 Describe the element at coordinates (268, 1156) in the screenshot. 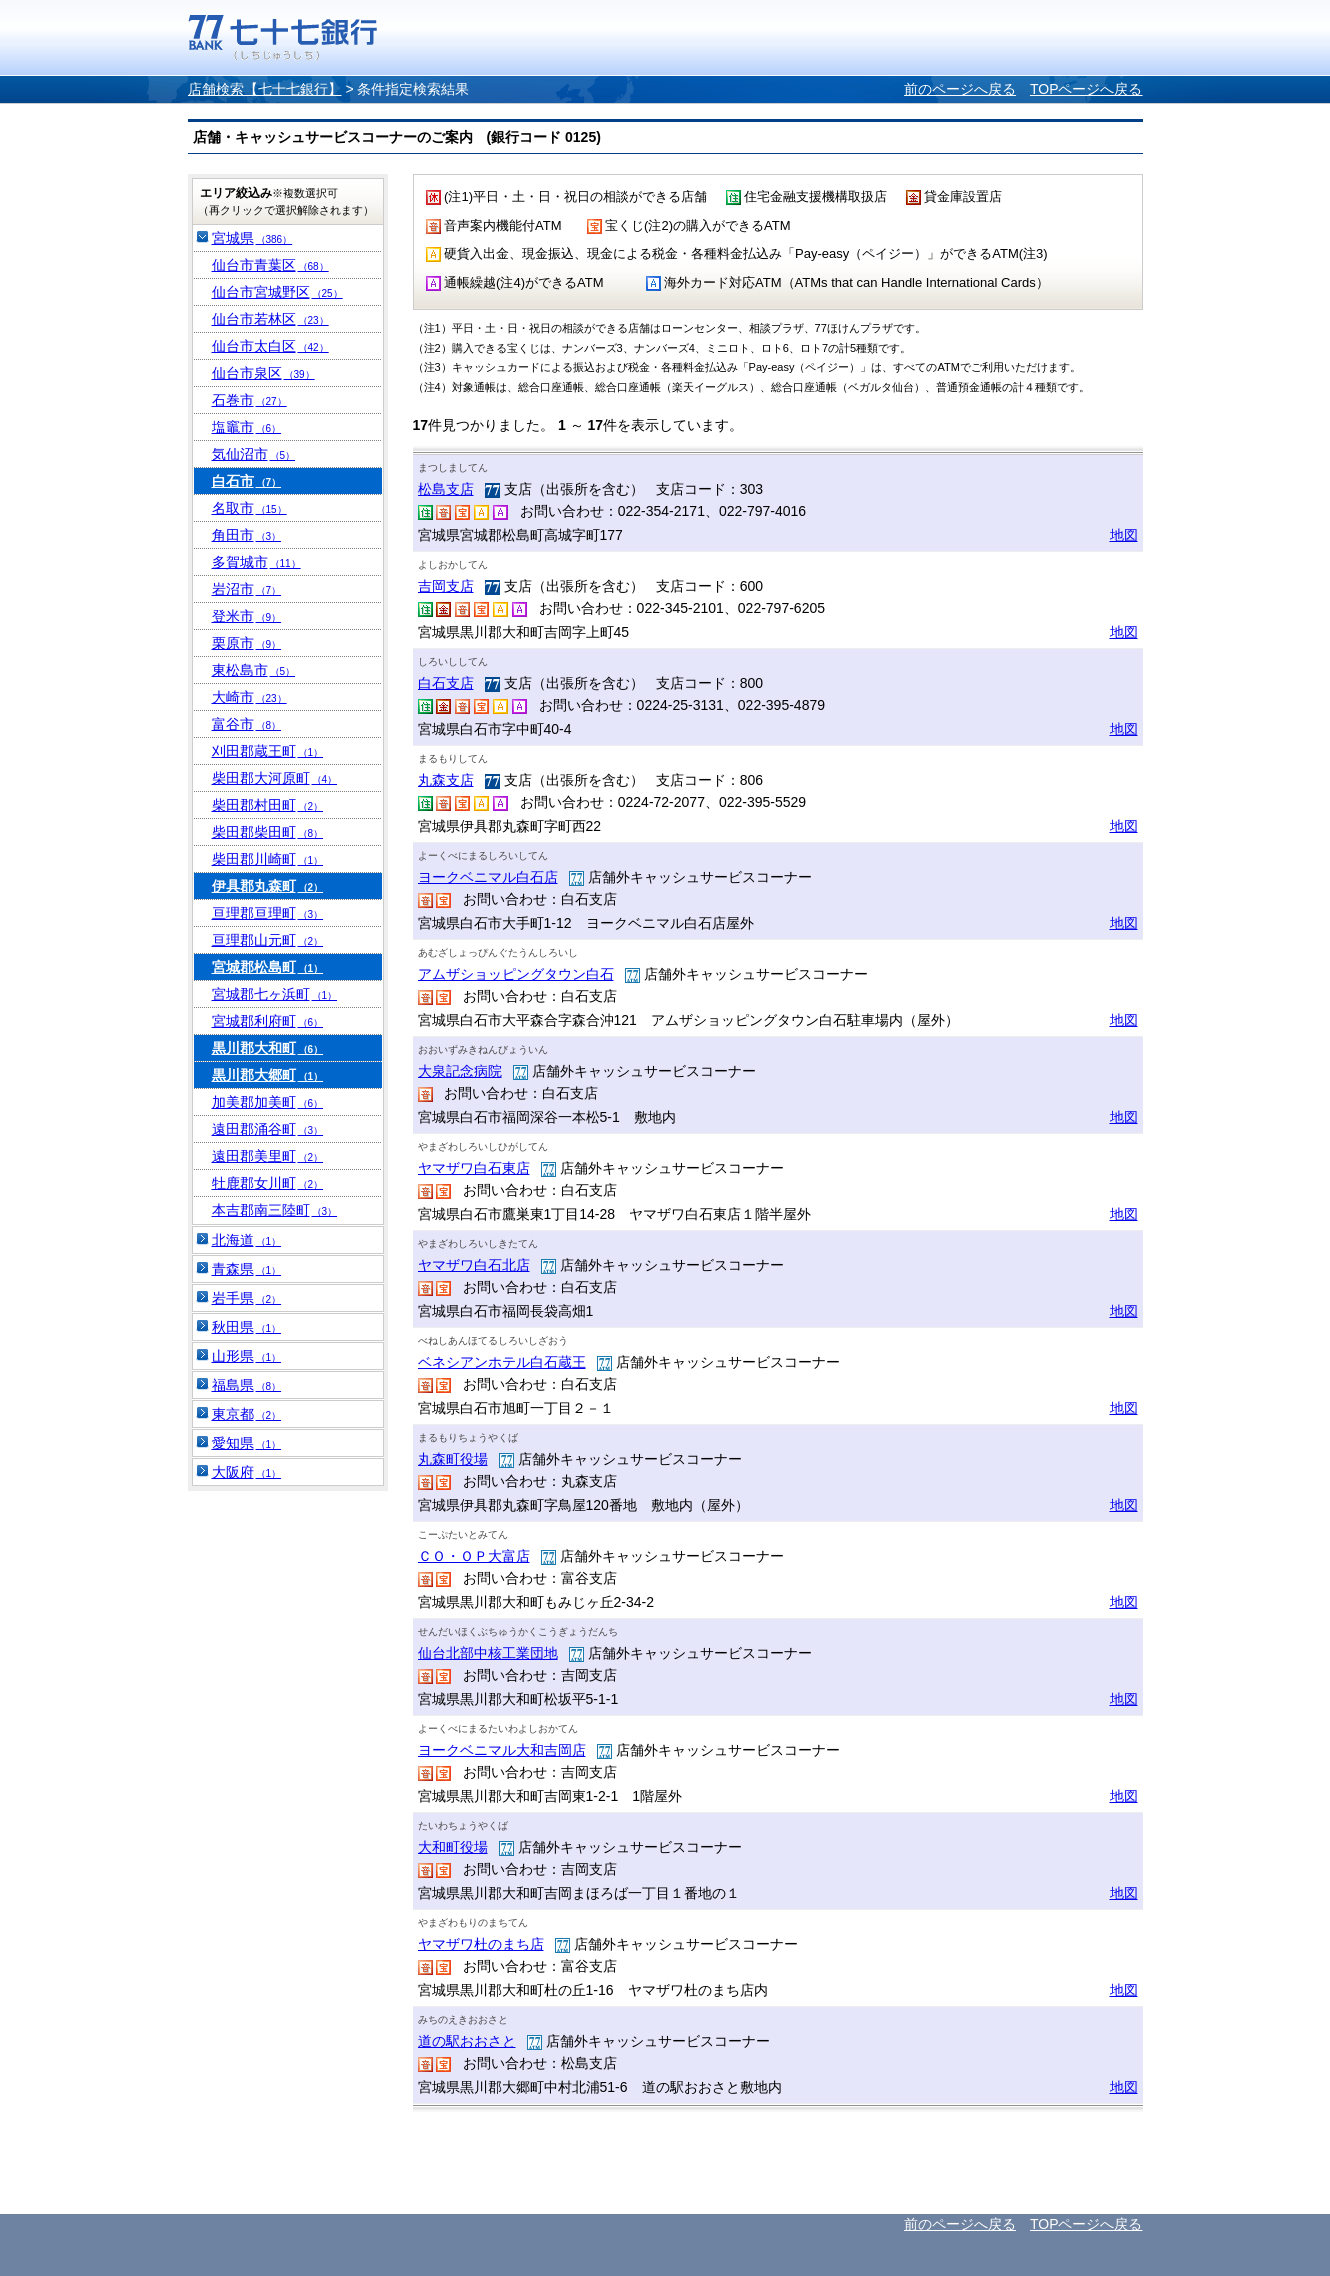

I see `遠田郡美里町` at that location.